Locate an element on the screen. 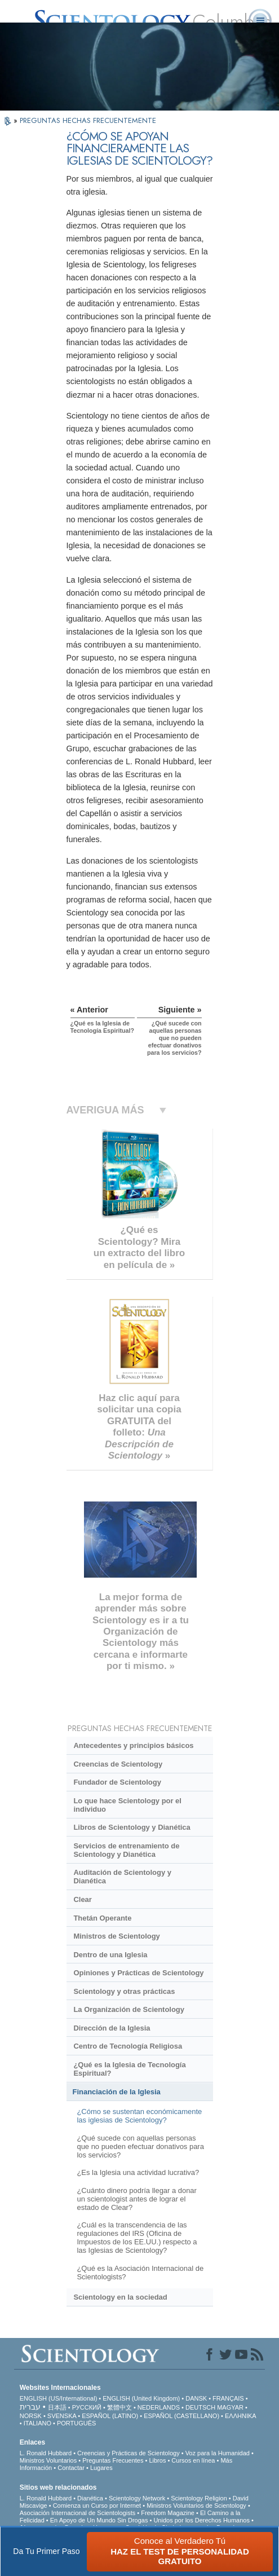  Lugares is located at coordinates (101, 2467).